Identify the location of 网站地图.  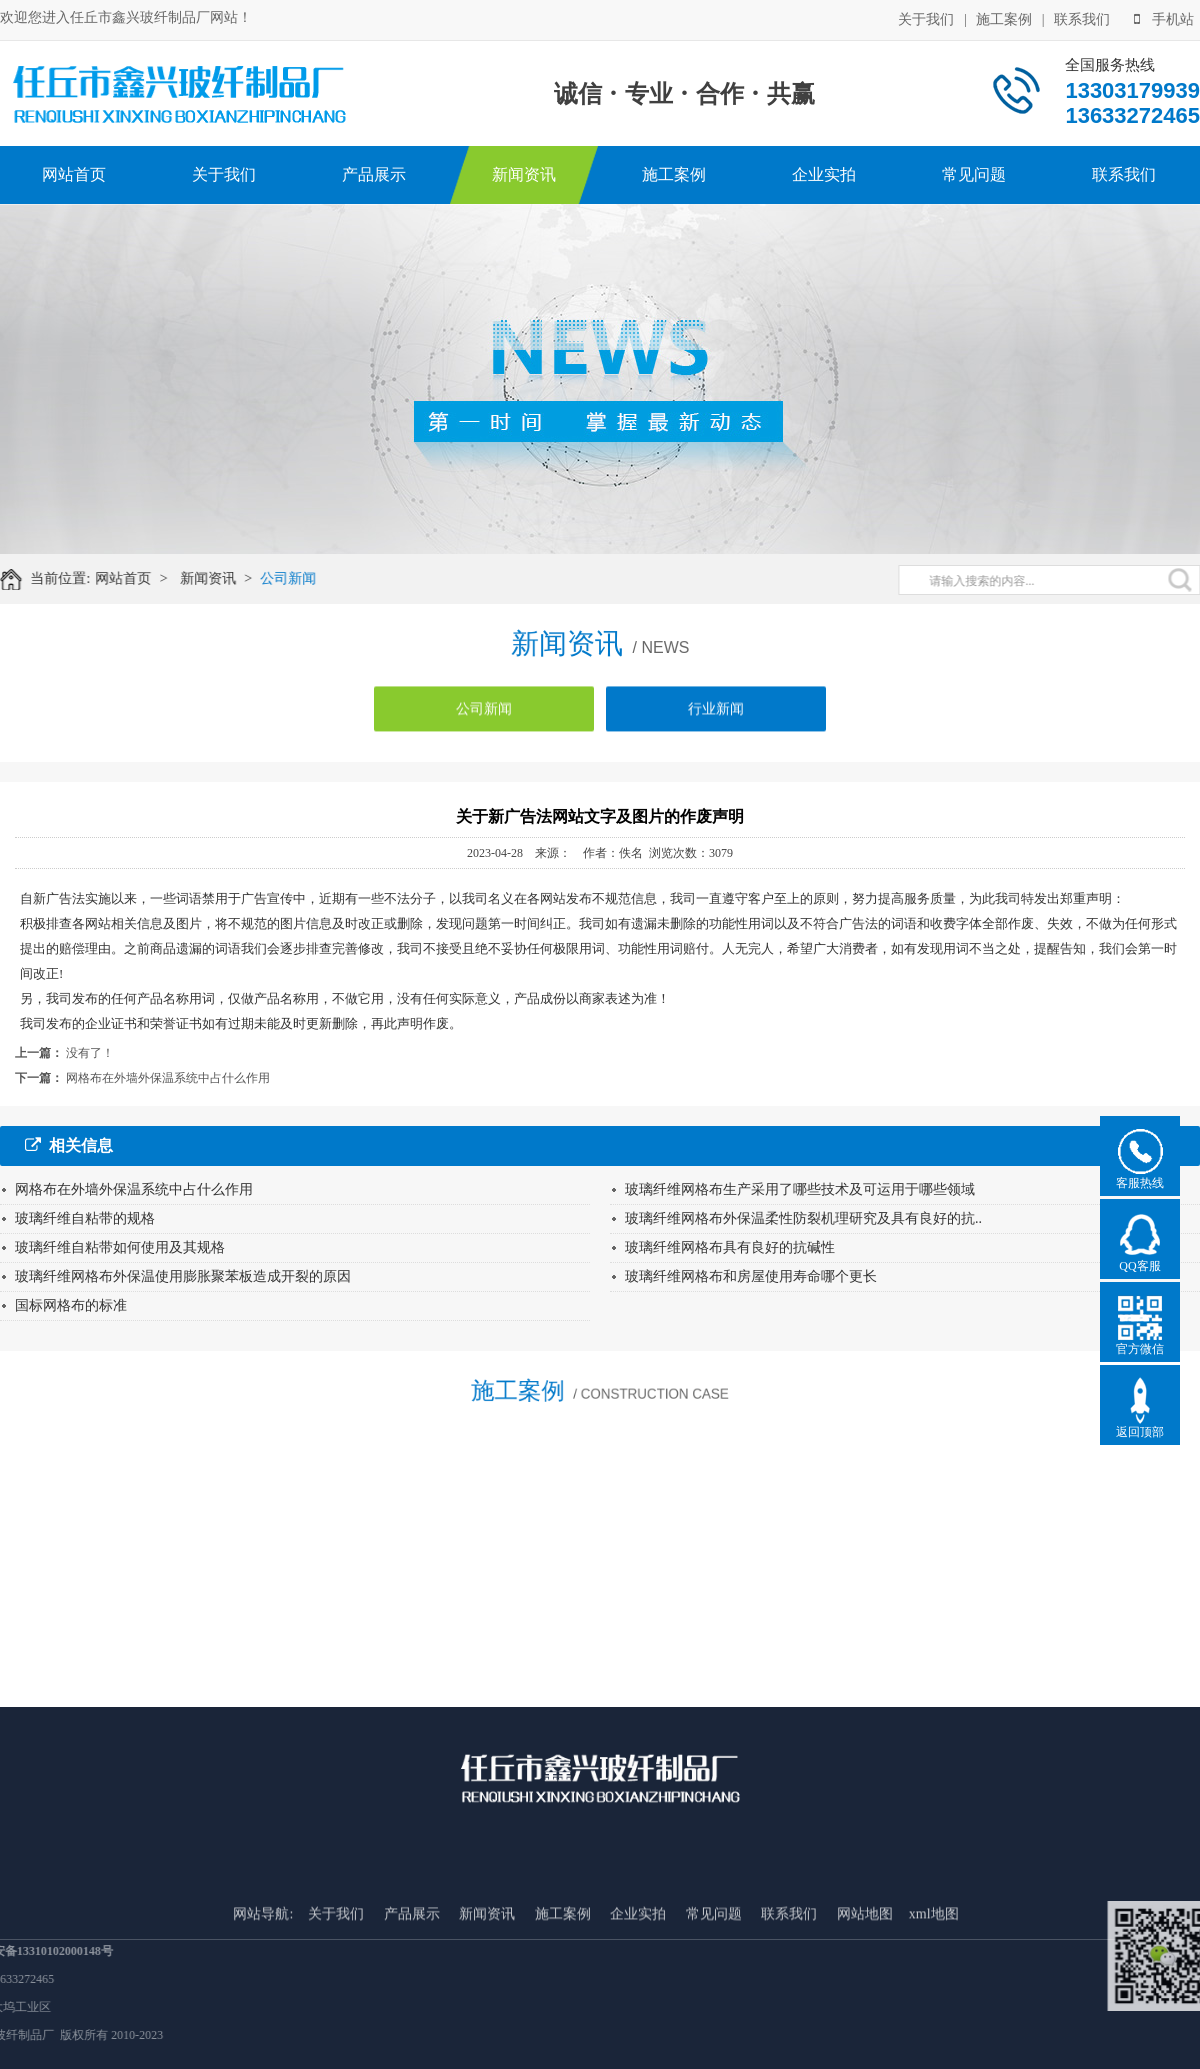
(865, 2005).